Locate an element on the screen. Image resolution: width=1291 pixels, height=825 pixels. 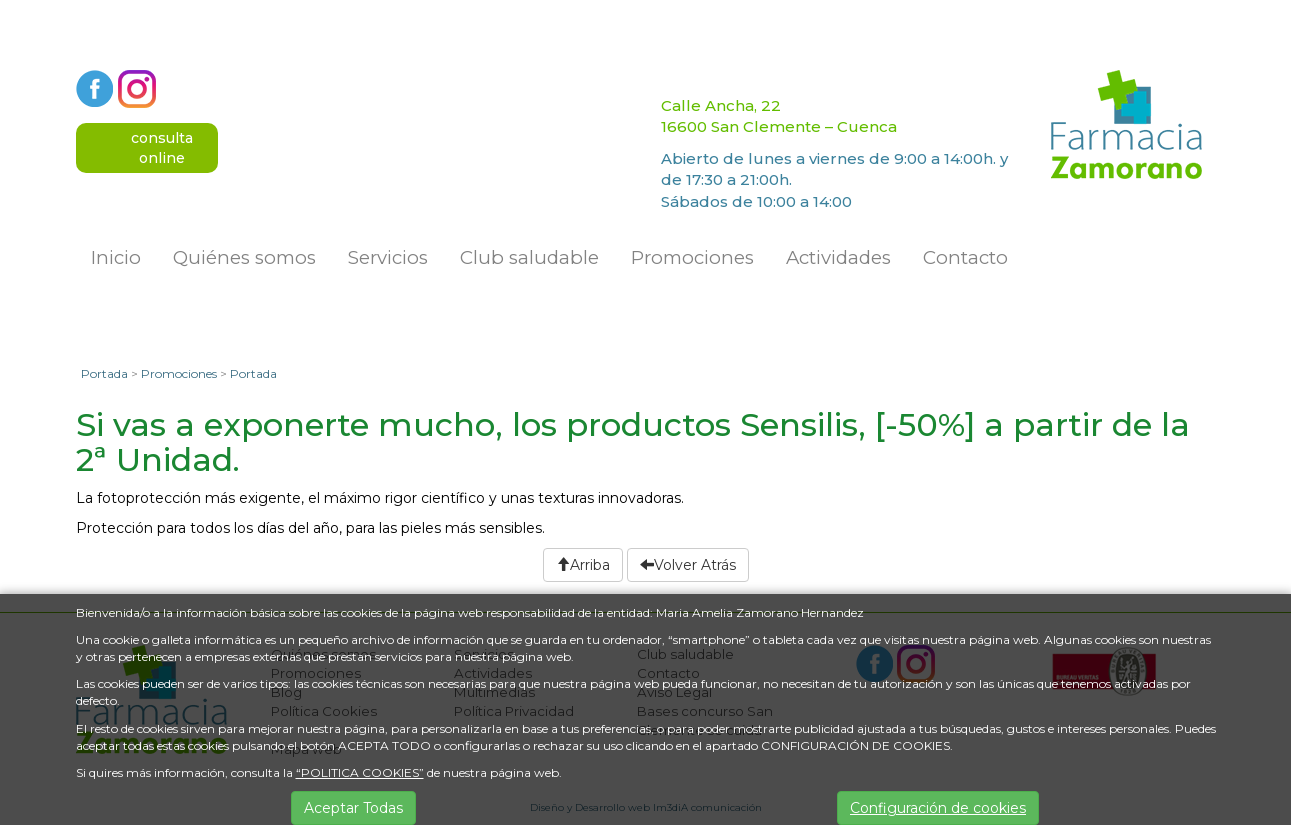
Promociones is located at coordinates (692, 257).